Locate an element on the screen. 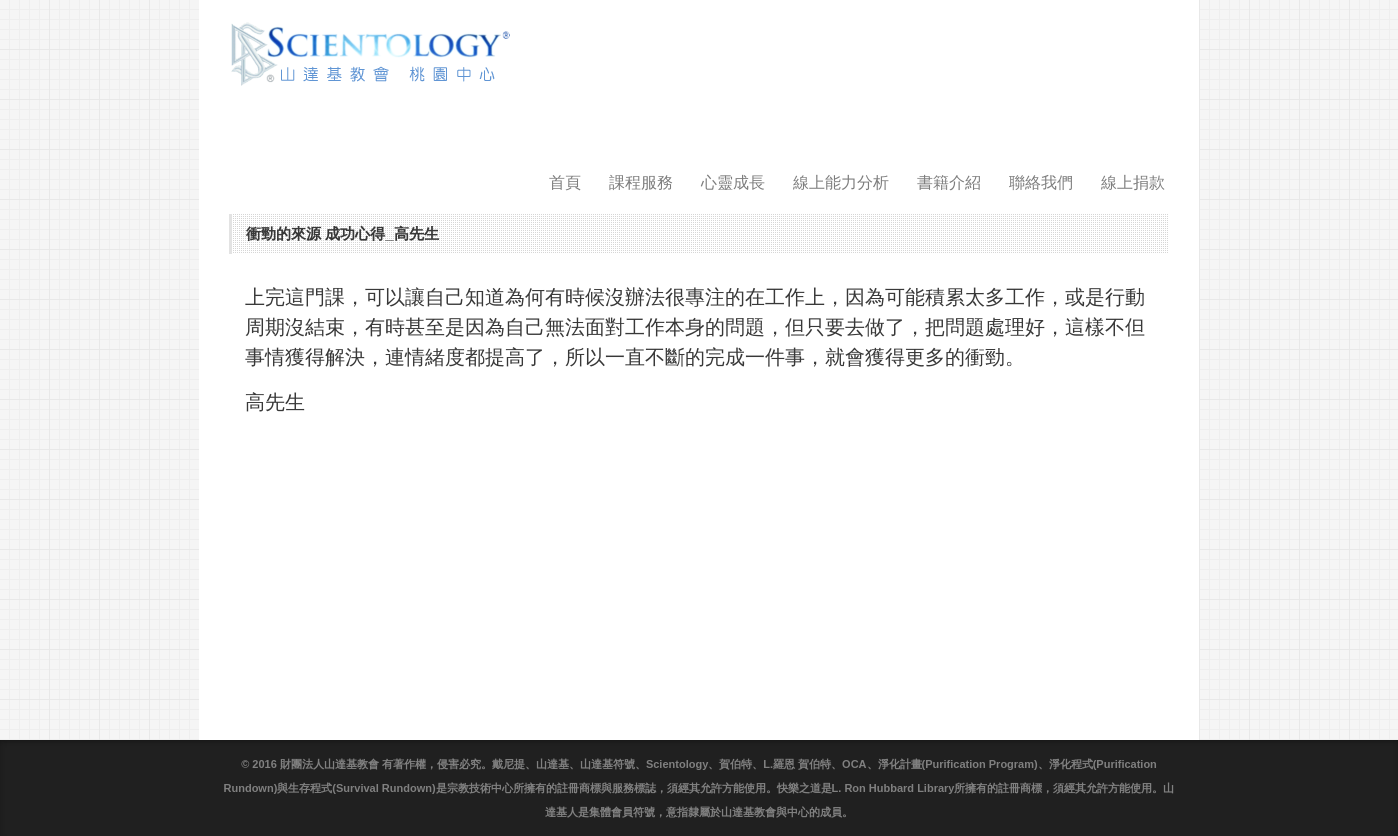 Image resolution: width=1398 pixels, height=836 pixels. 聯絡我們 is located at coordinates (1041, 182).